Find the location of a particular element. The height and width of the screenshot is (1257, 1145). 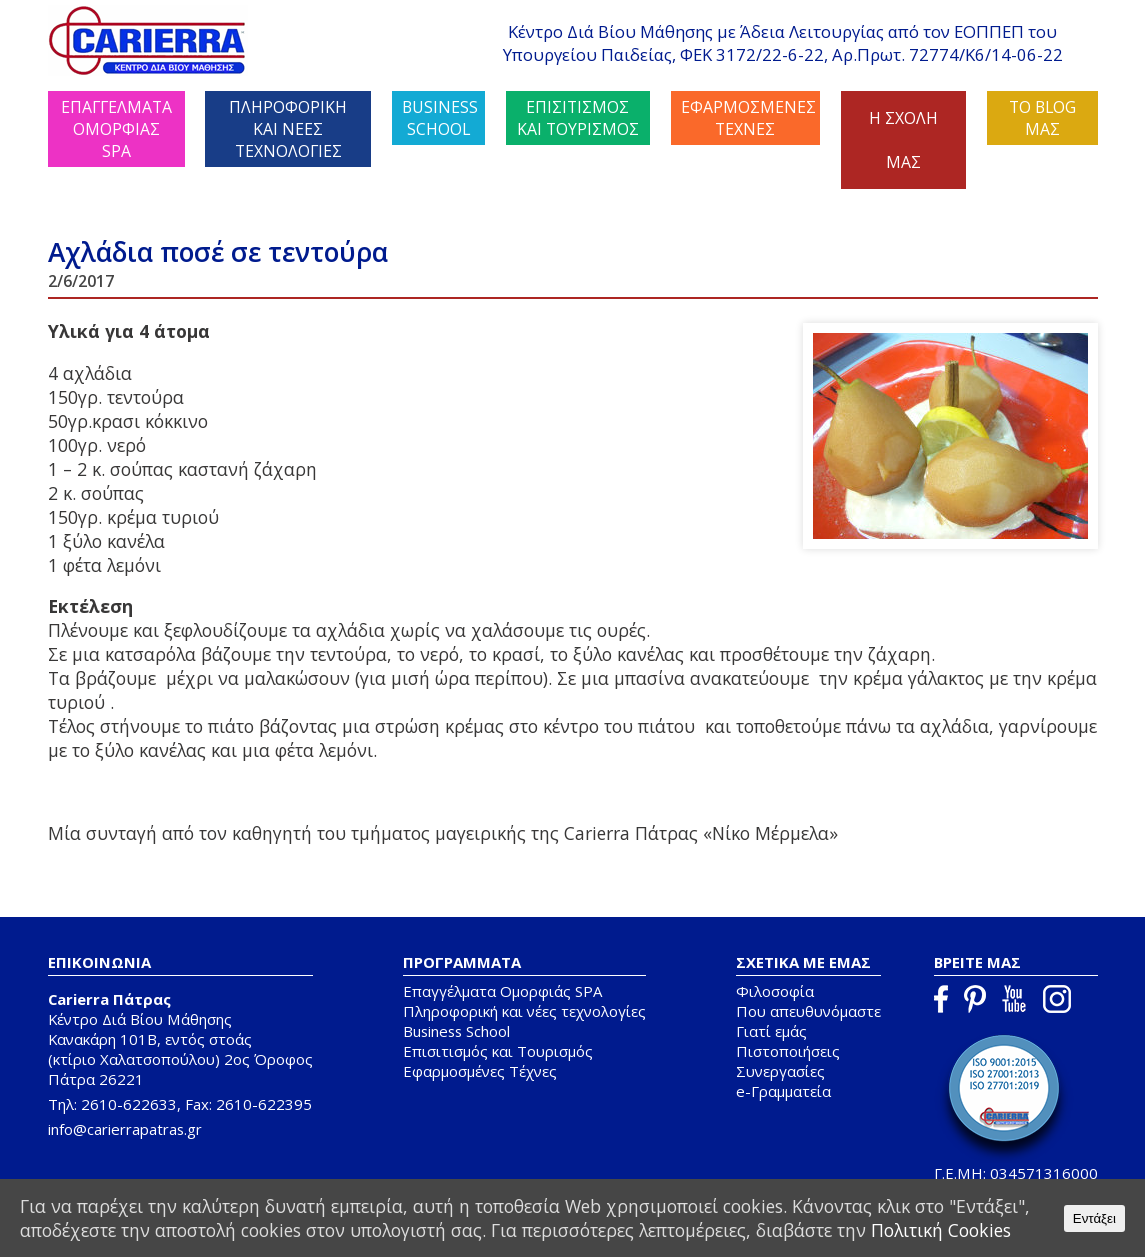

Φιλοσοφία is located at coordinates (775, 991).